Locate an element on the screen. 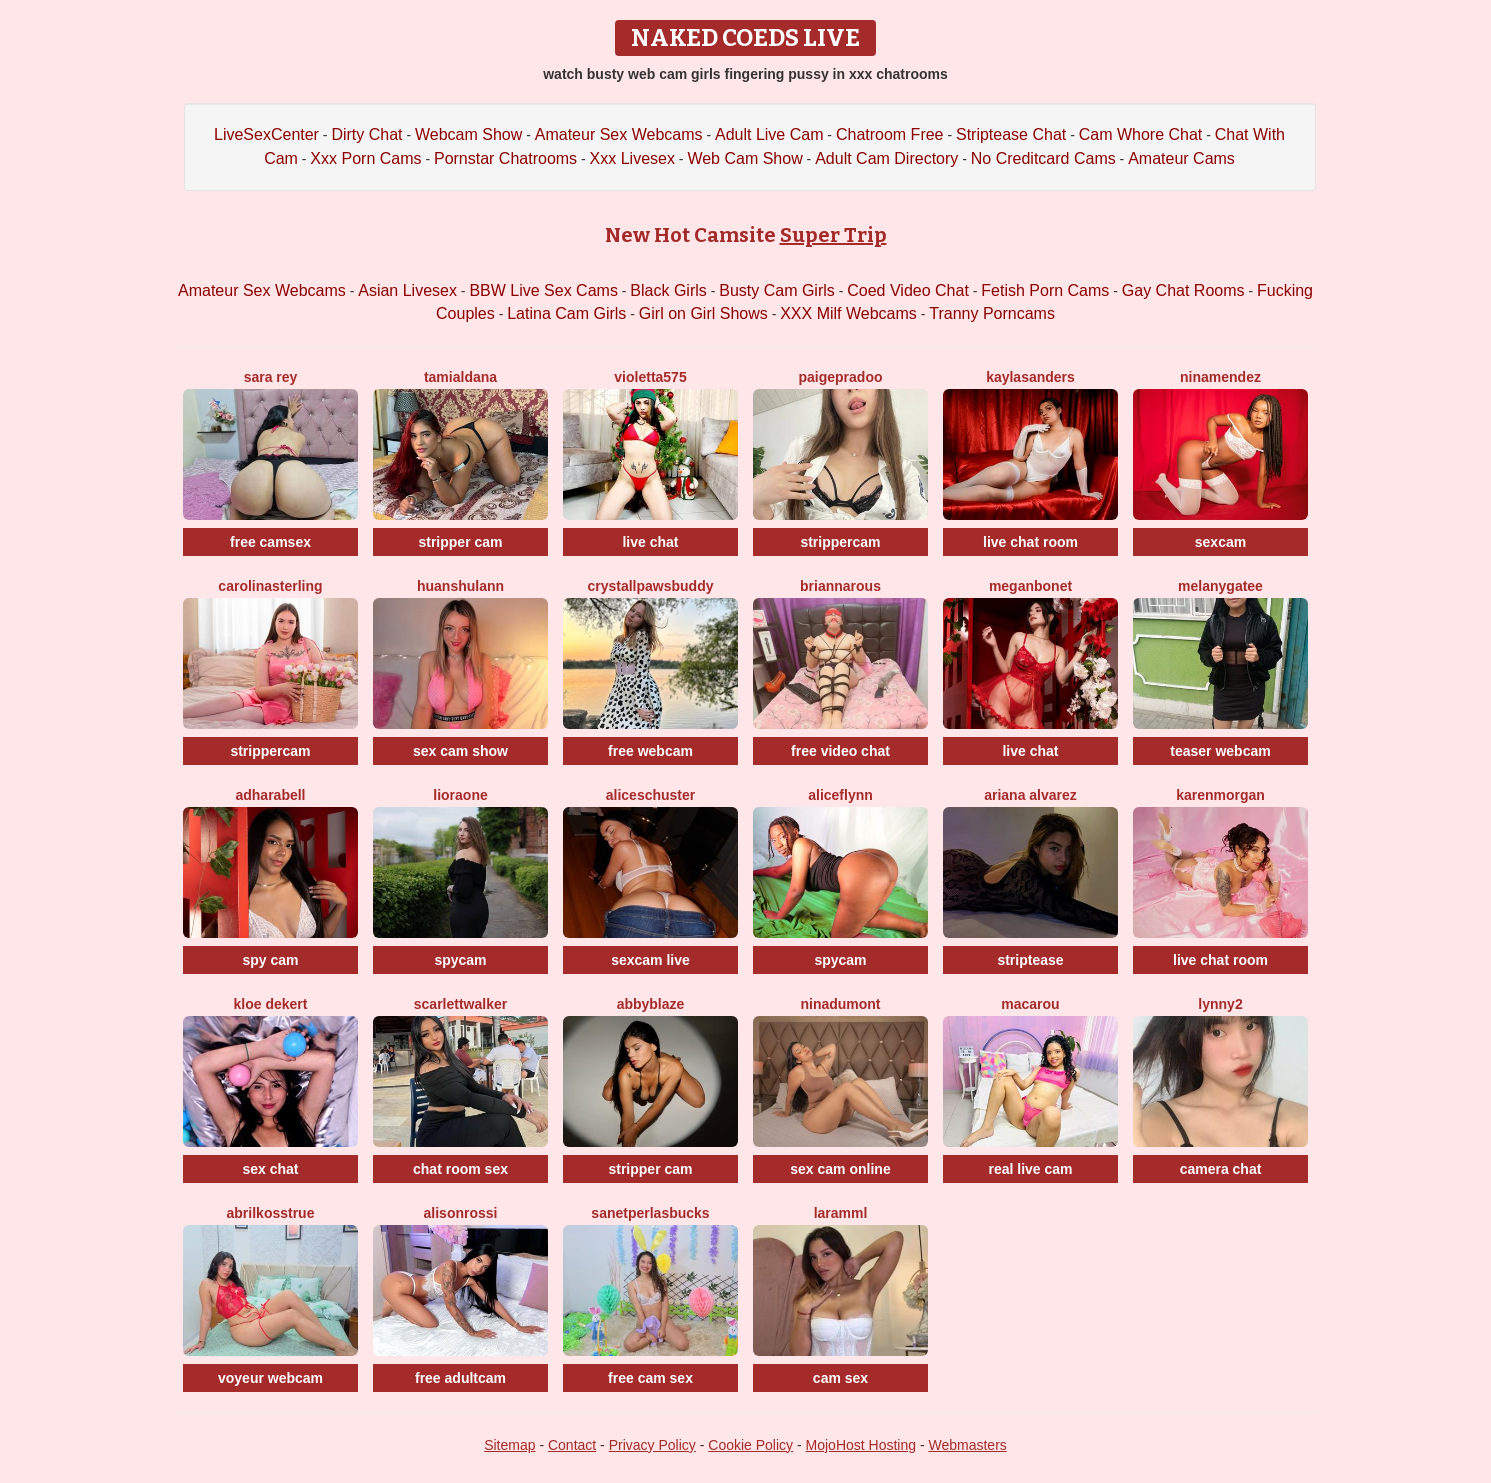 The height and width of the screenshot is (1483, 1491). striptease is located at coordinates (1030, 960).